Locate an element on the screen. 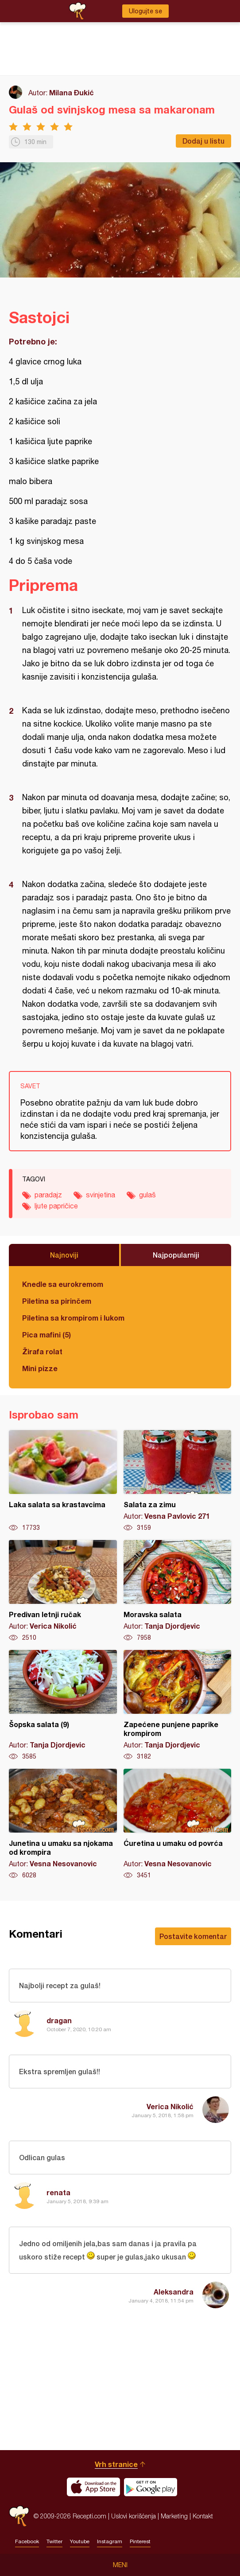  Salata za zimu is located at coordinates (178, 1481).